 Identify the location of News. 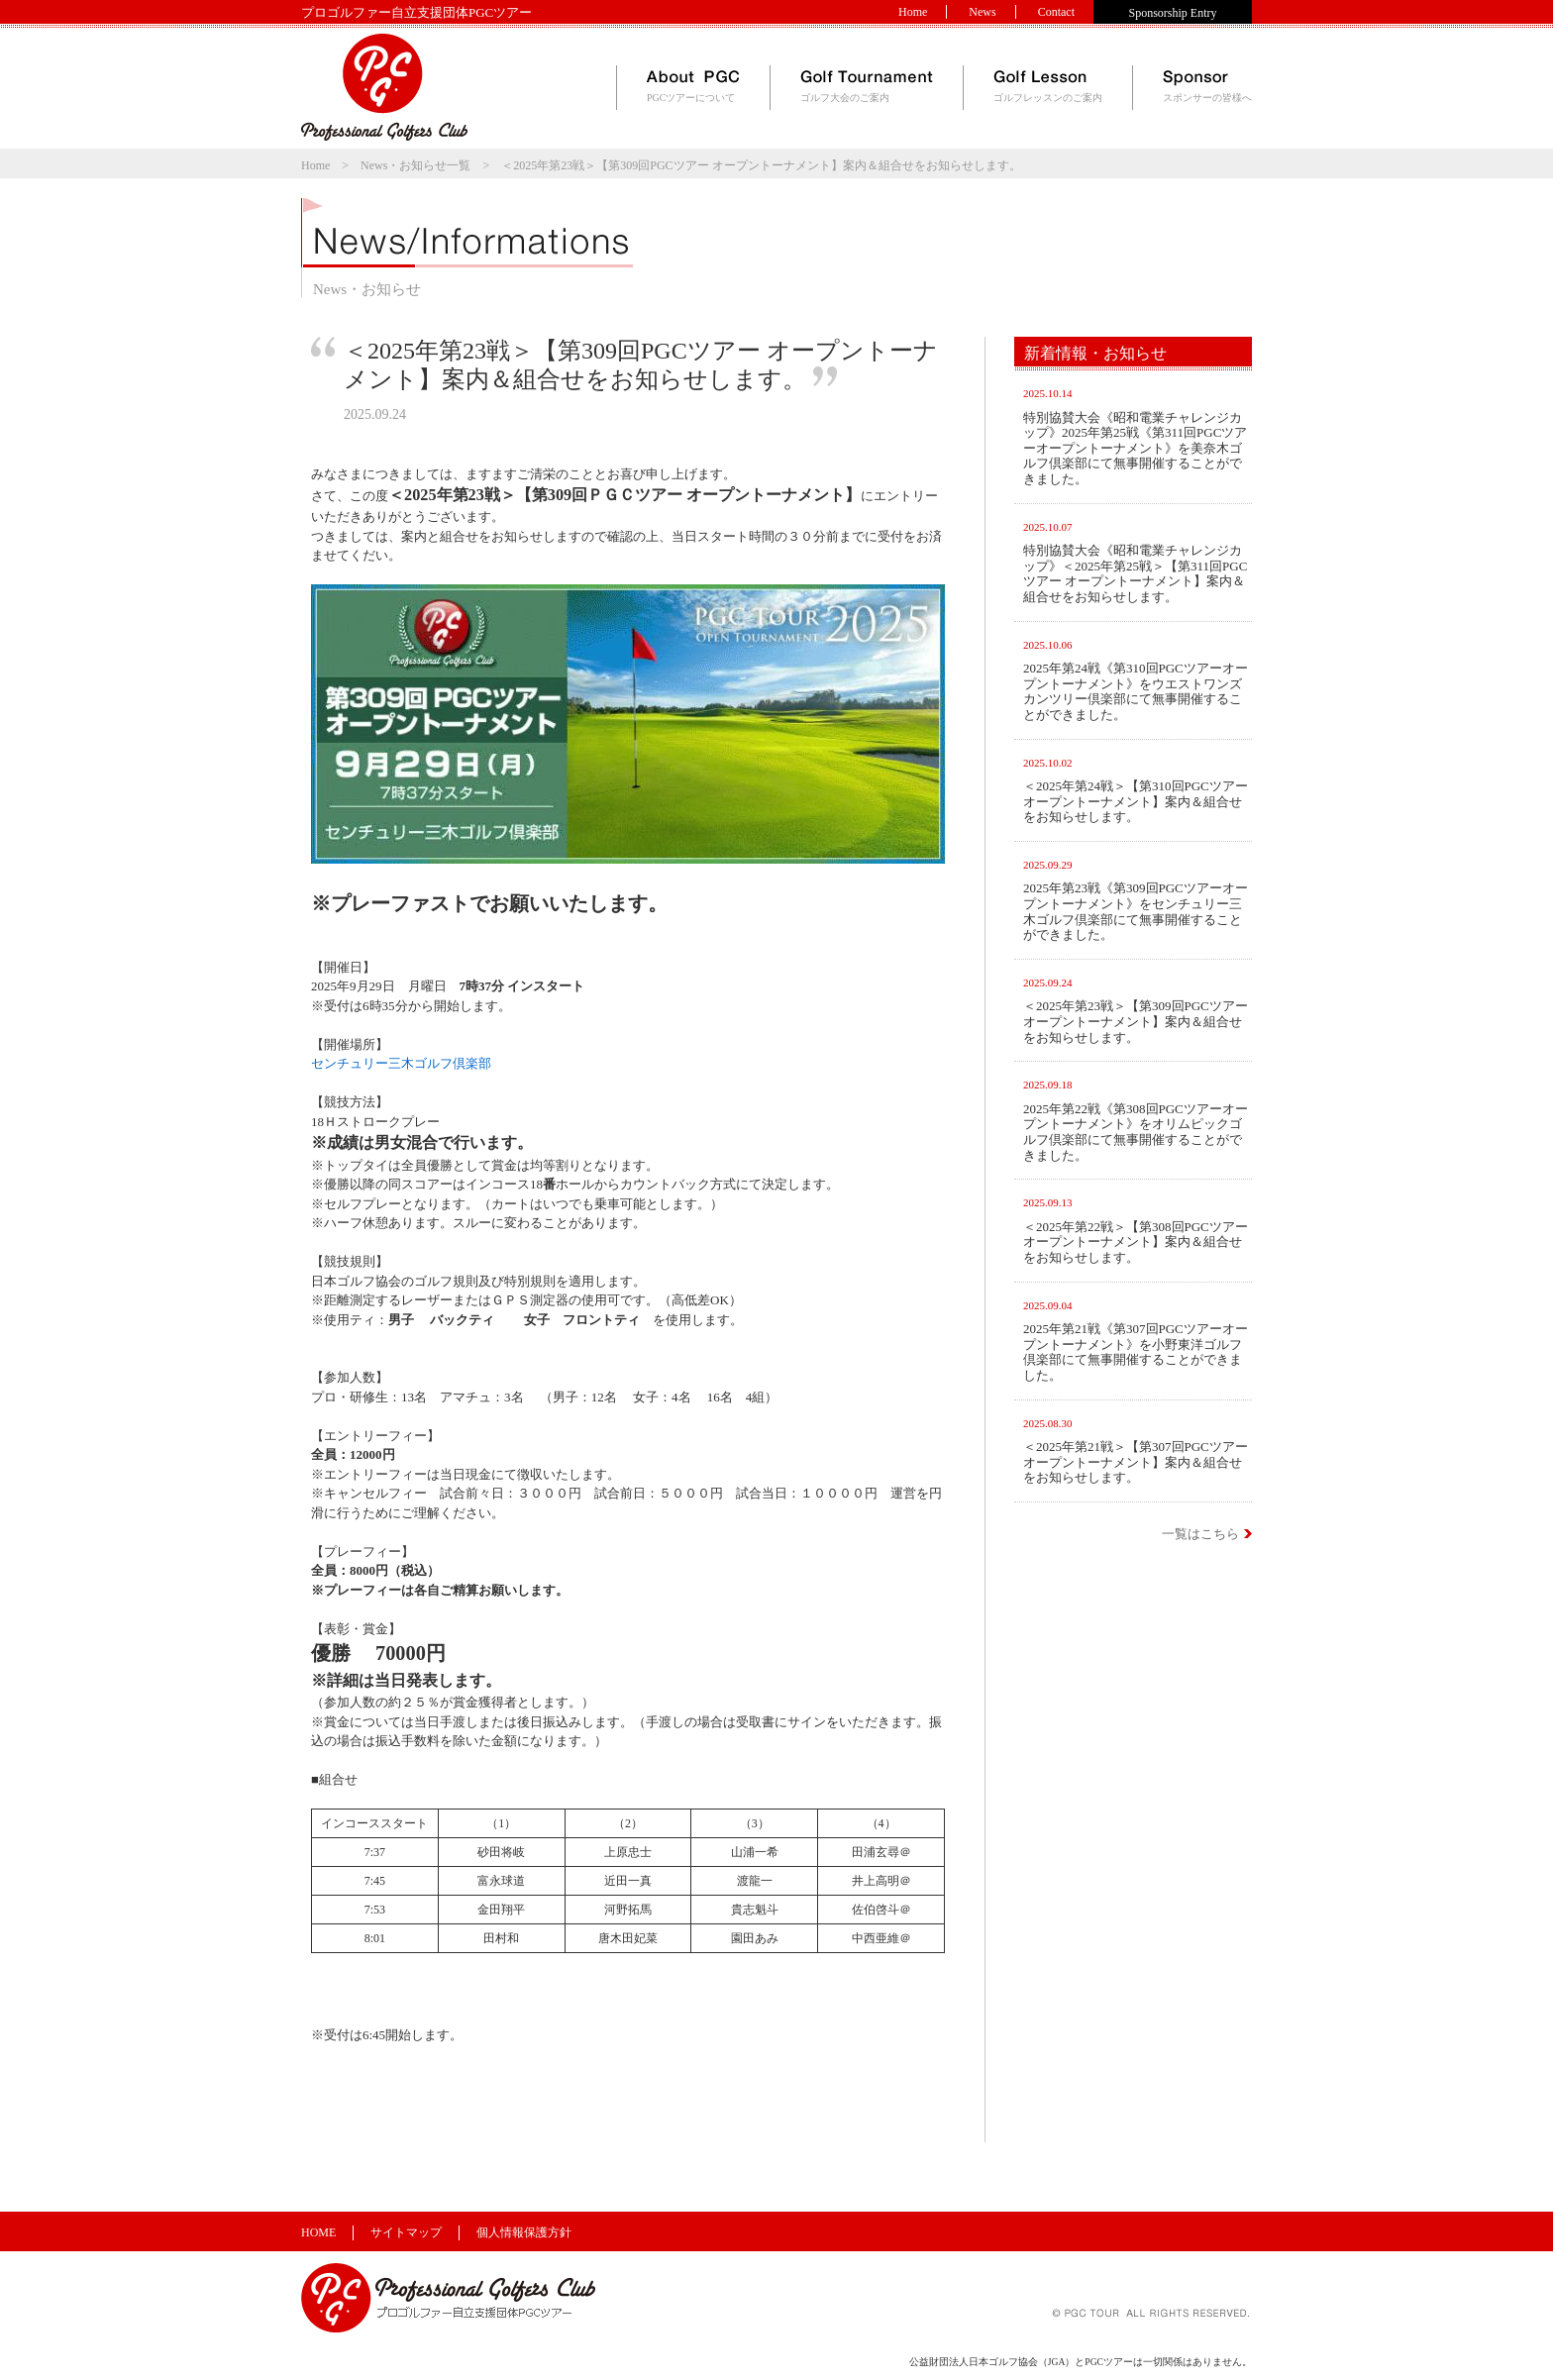
(982, 12).